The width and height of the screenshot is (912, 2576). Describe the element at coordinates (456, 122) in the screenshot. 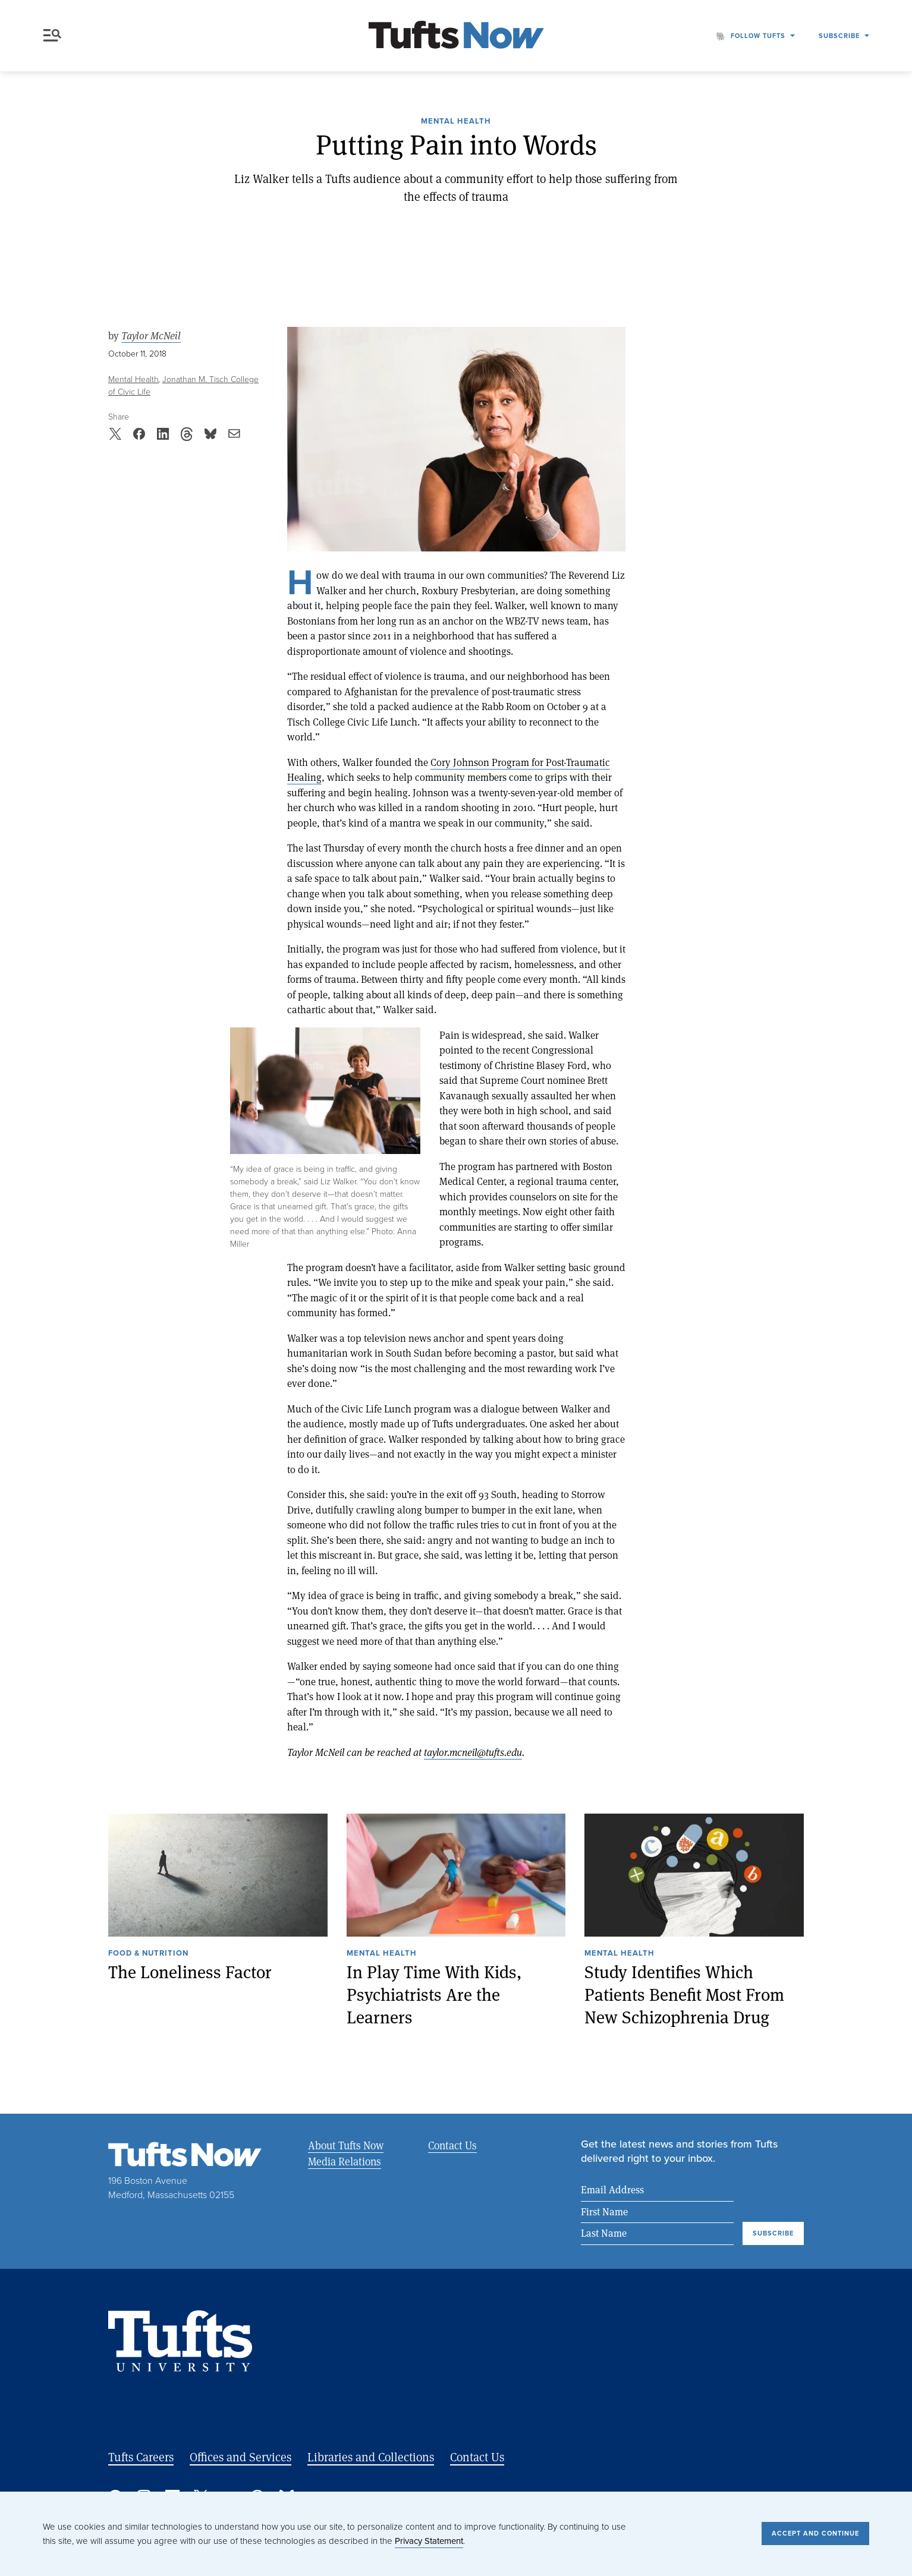

I see `Mental Health` at that location.